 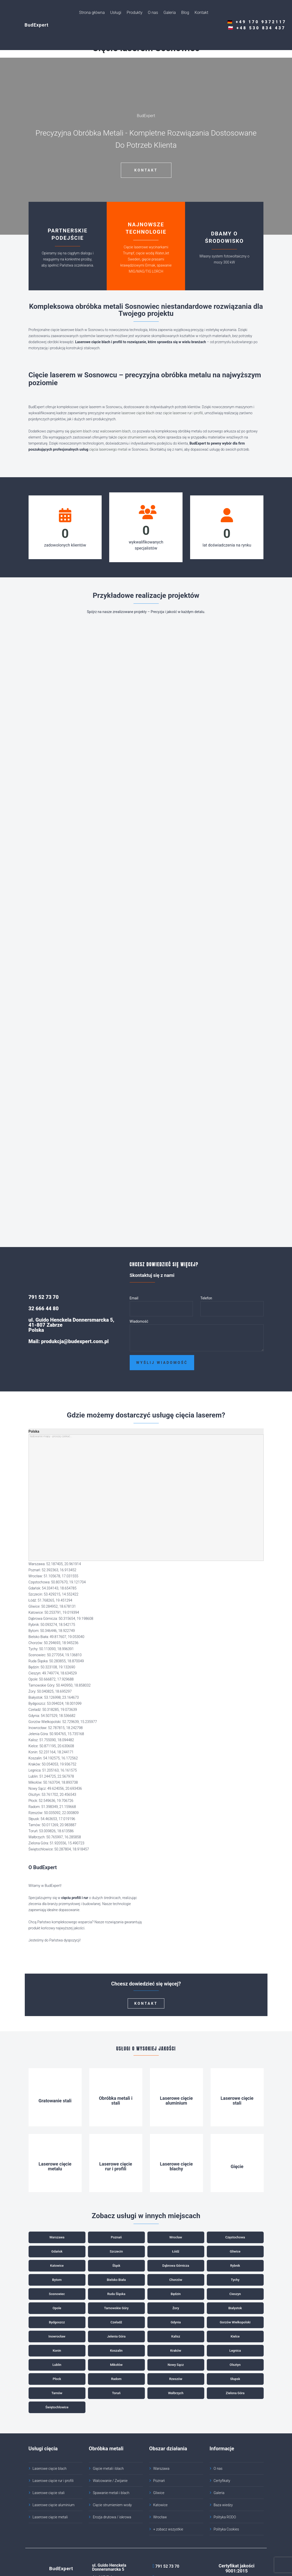 What do you see at coordinates (161, 1303) in the screenshot?
I see `Email` at bounding box center [161, 1303].